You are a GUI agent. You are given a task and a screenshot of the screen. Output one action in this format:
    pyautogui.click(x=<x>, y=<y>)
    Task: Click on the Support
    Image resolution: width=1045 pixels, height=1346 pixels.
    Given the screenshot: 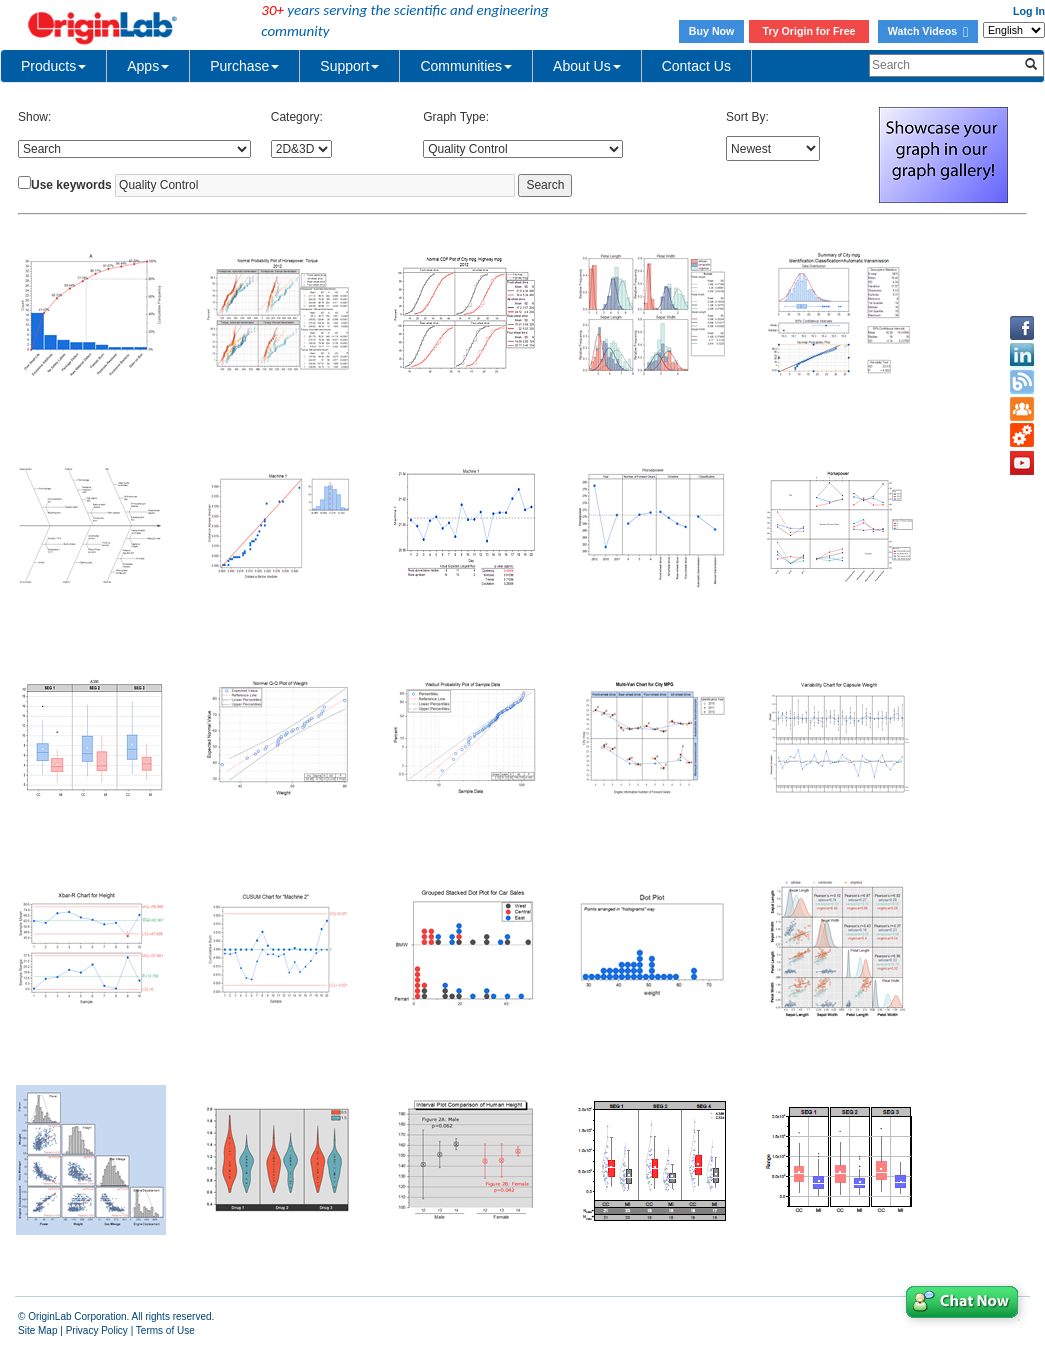 What is the action you would take?
    pyautogui.click(x=349, y=66)
    